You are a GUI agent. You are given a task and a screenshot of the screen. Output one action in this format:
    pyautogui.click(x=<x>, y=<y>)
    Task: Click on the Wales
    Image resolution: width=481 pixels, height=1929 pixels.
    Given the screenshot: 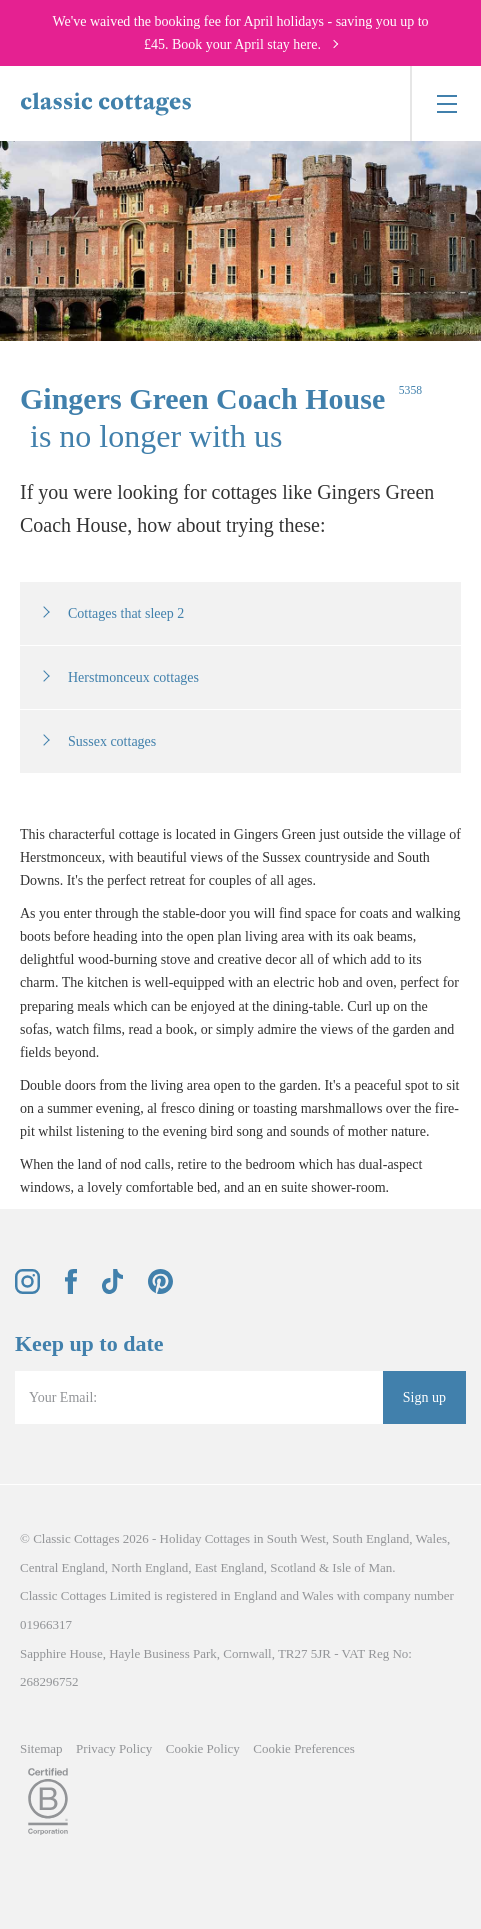 What is the action you would take?
    pyautogui.click(x=431, y=1538)
    